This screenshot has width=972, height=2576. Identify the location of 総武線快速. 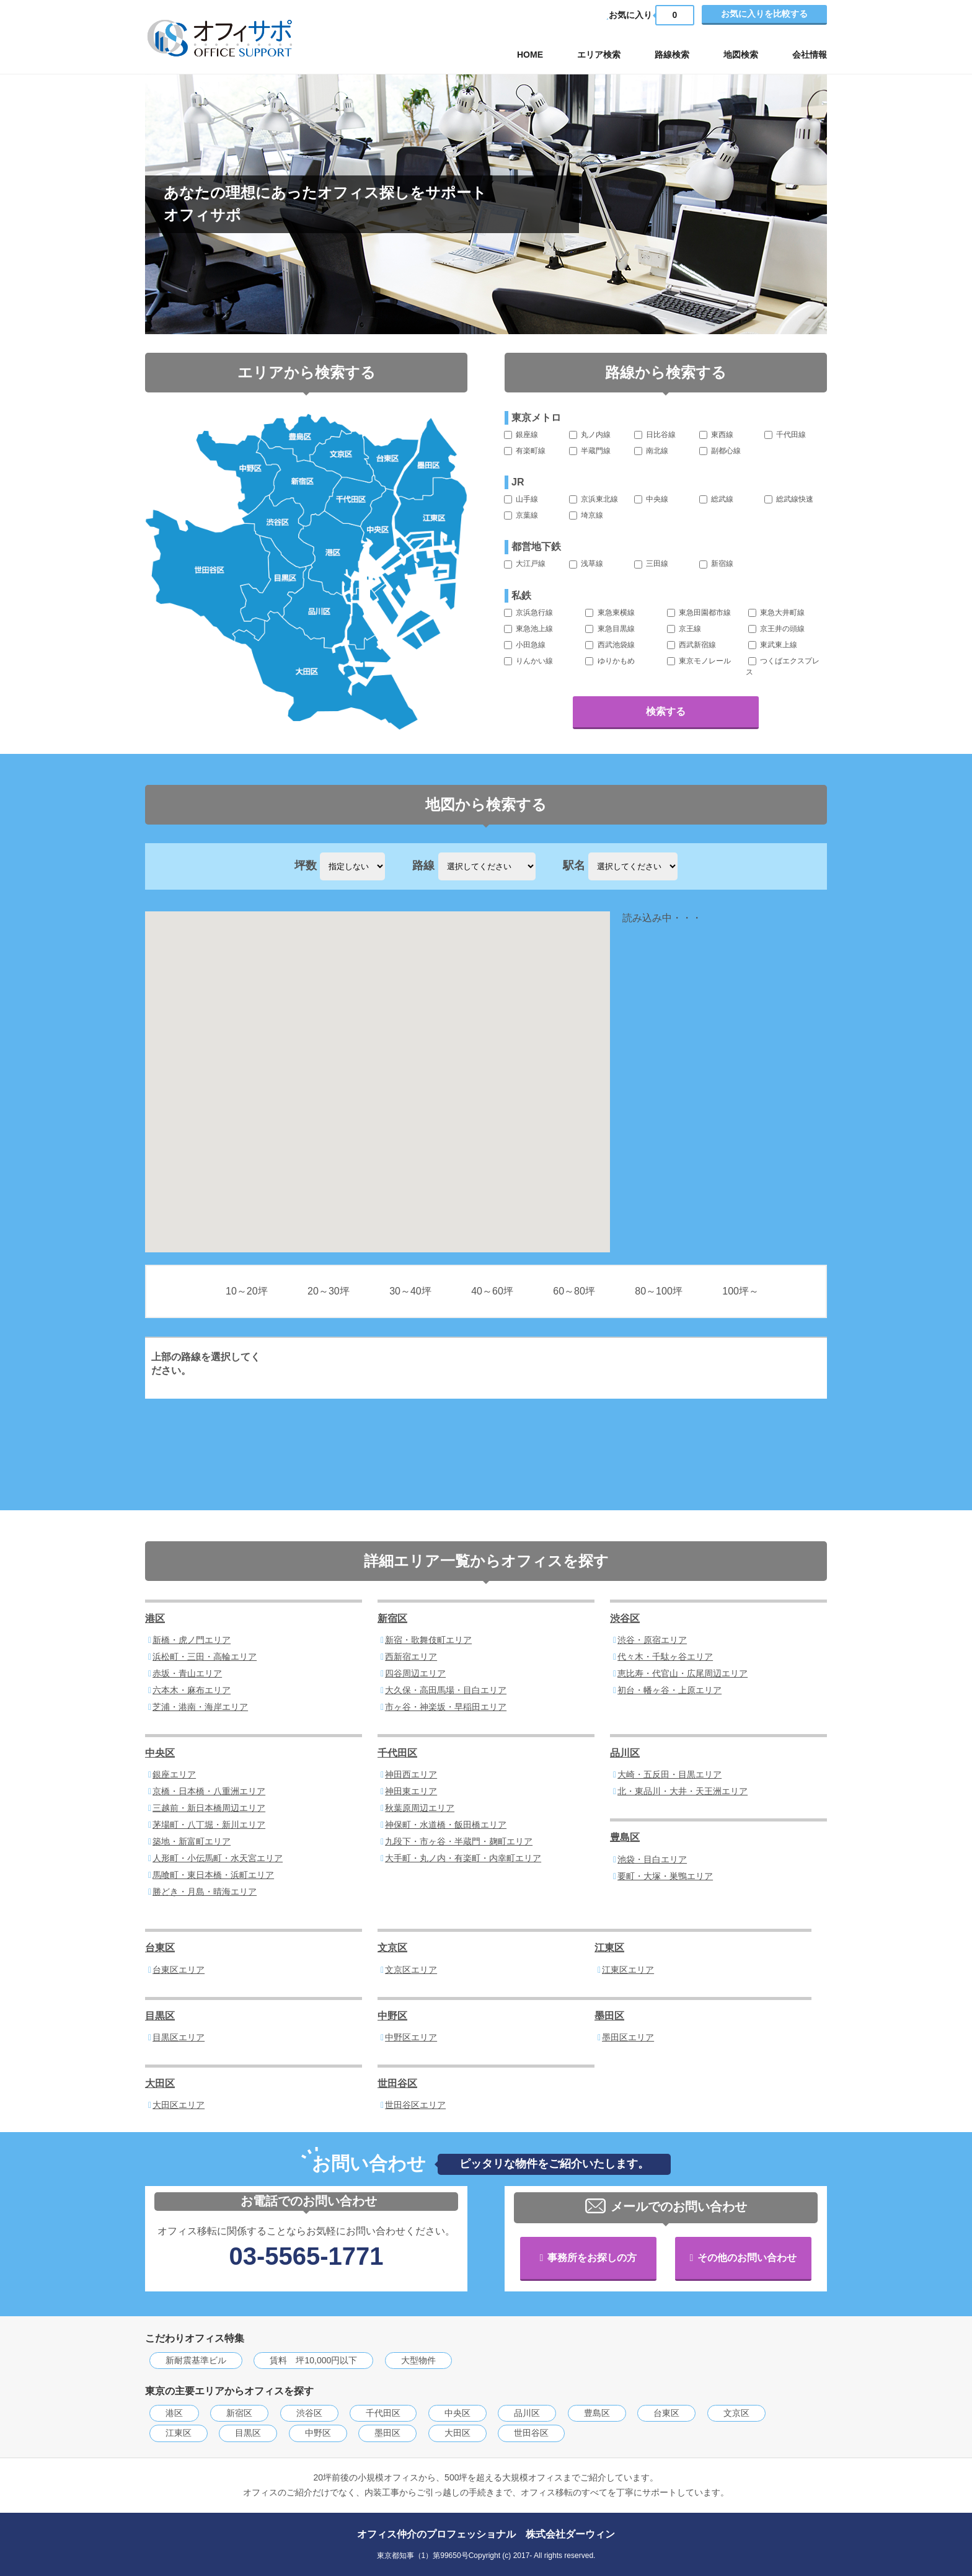
(788, 499).